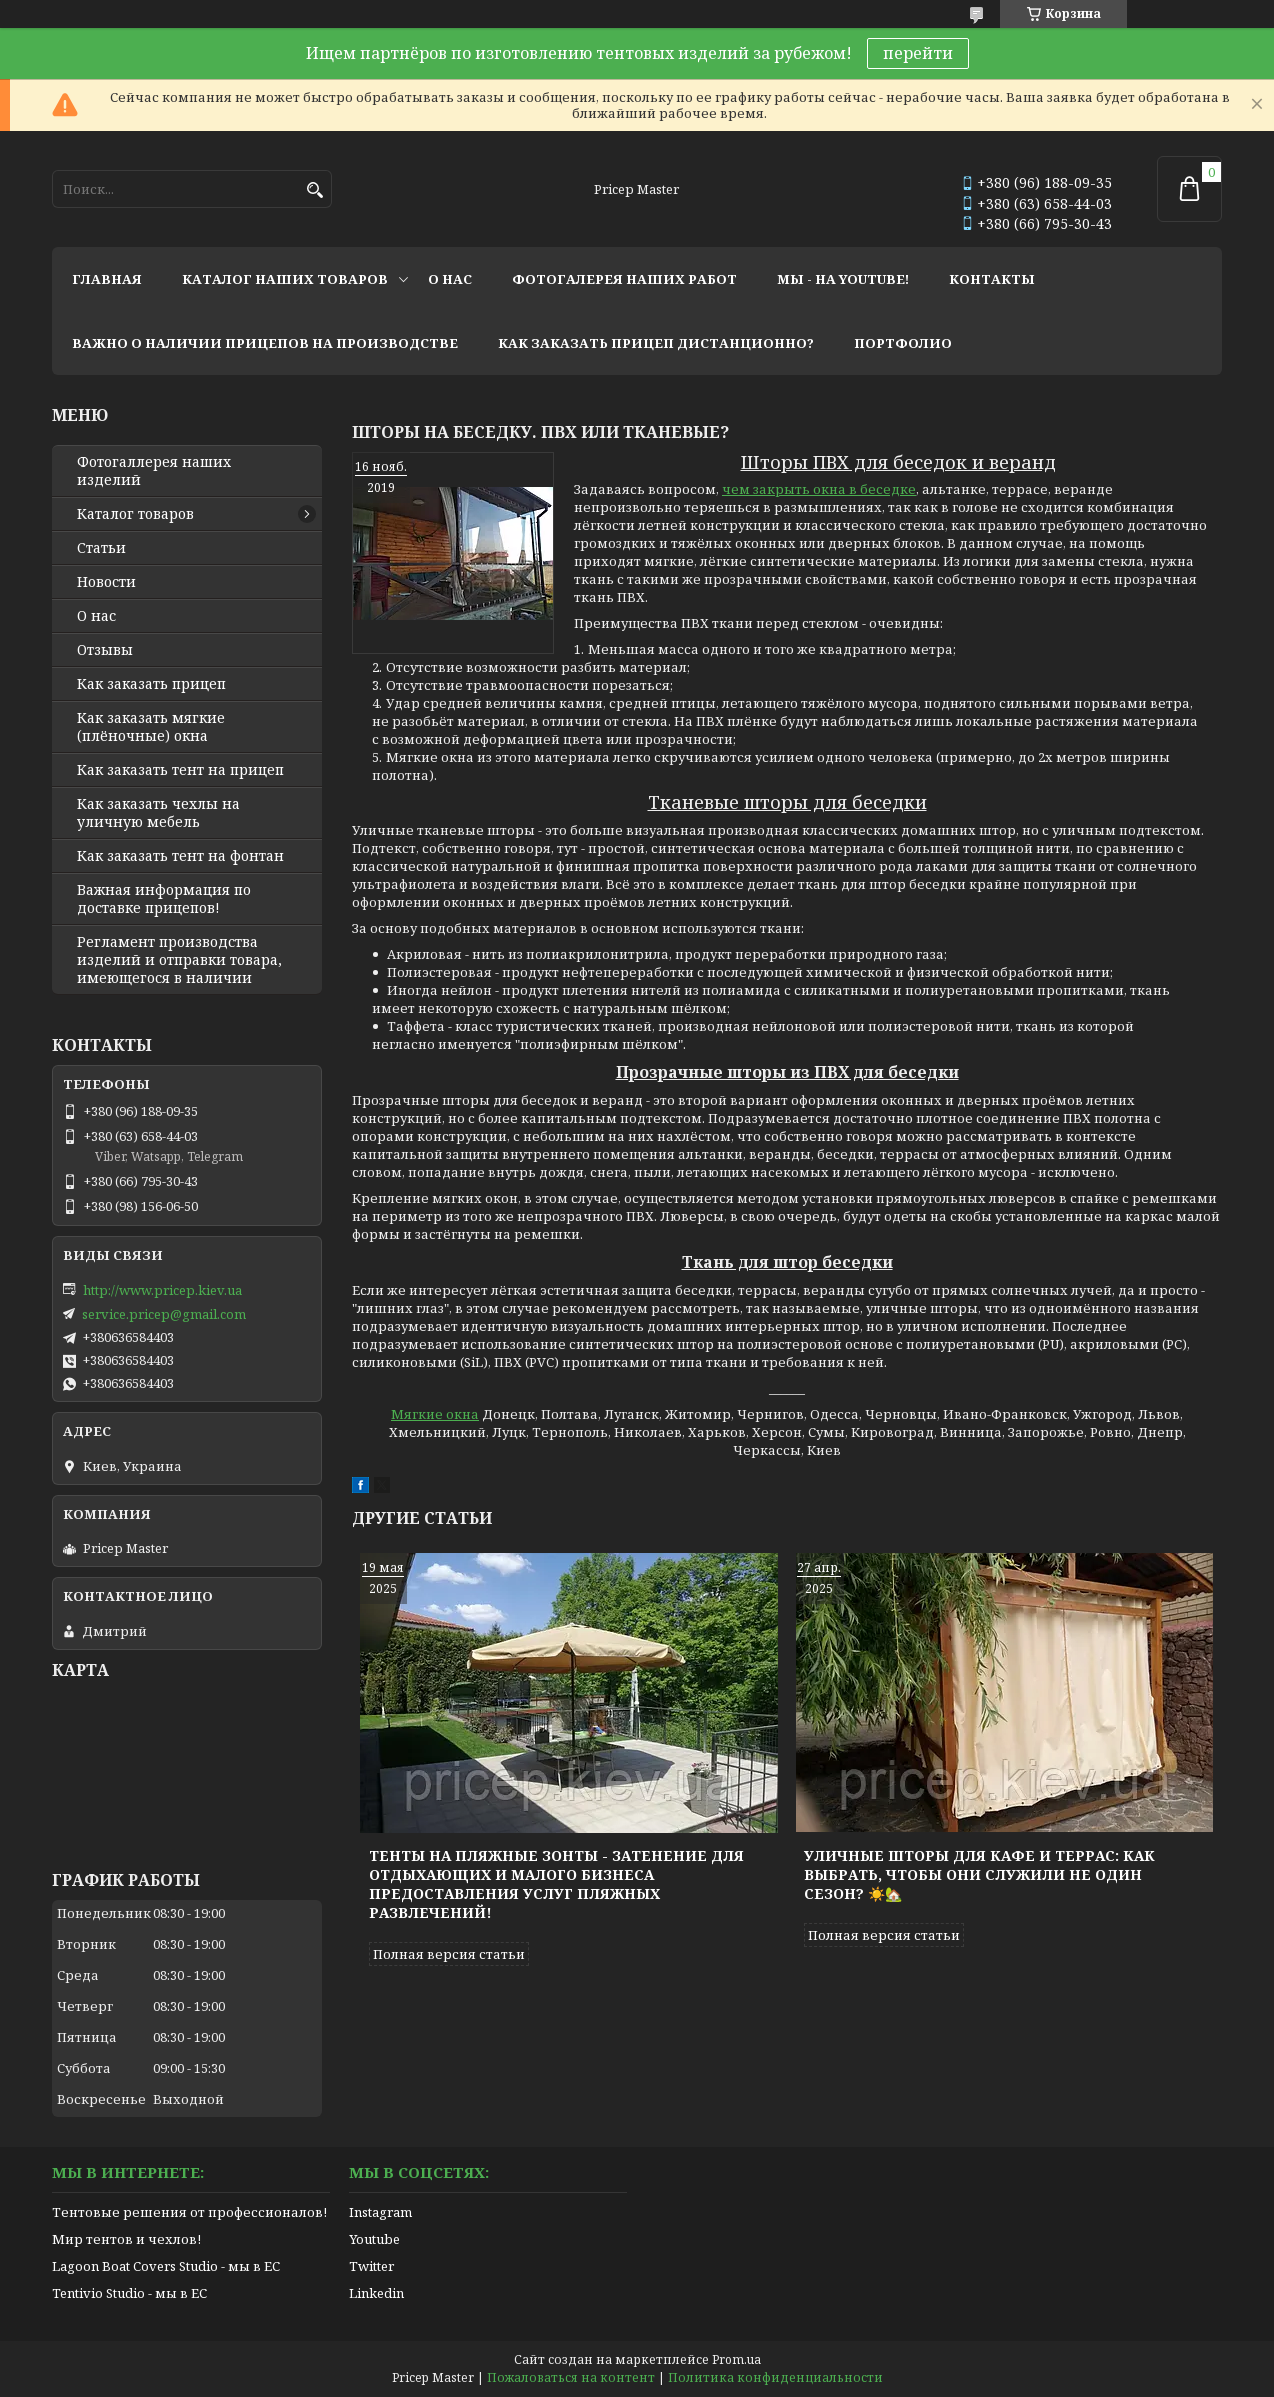  What do you see at coordinates (129, 2293) in the screenshot?
I see `Tentivio Studio - мы в ЕС` at bounding box center [129, 2293].